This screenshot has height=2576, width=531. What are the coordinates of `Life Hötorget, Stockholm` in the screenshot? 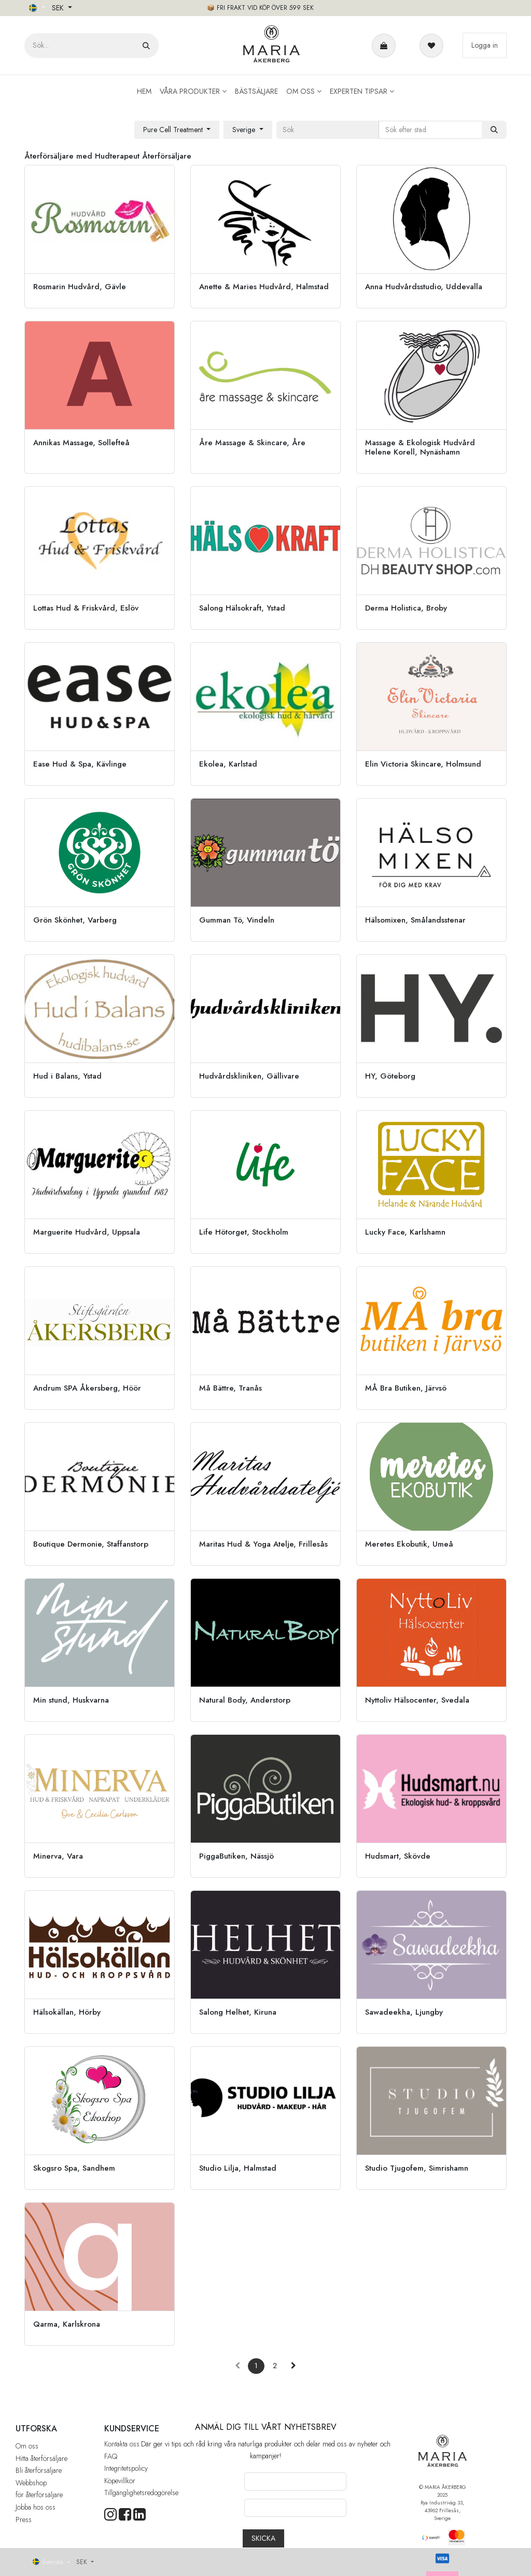 It's located at (243, 1232).